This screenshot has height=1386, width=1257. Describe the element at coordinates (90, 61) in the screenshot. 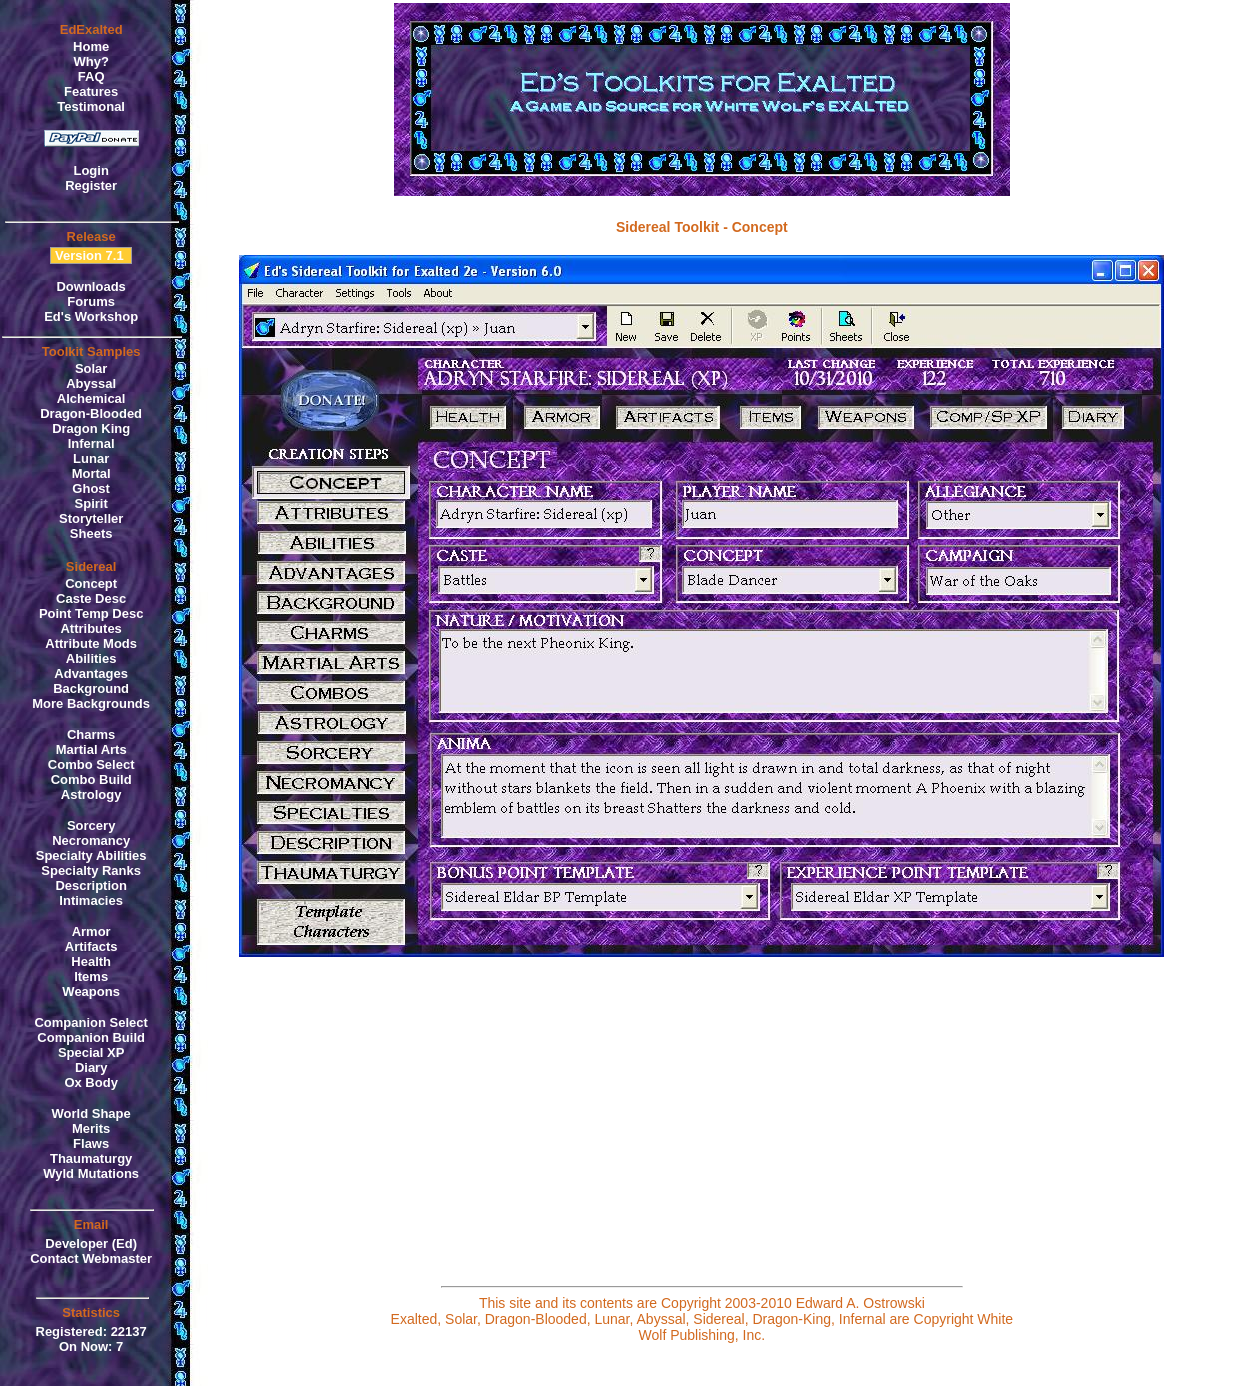

I see `Why?` at that location.